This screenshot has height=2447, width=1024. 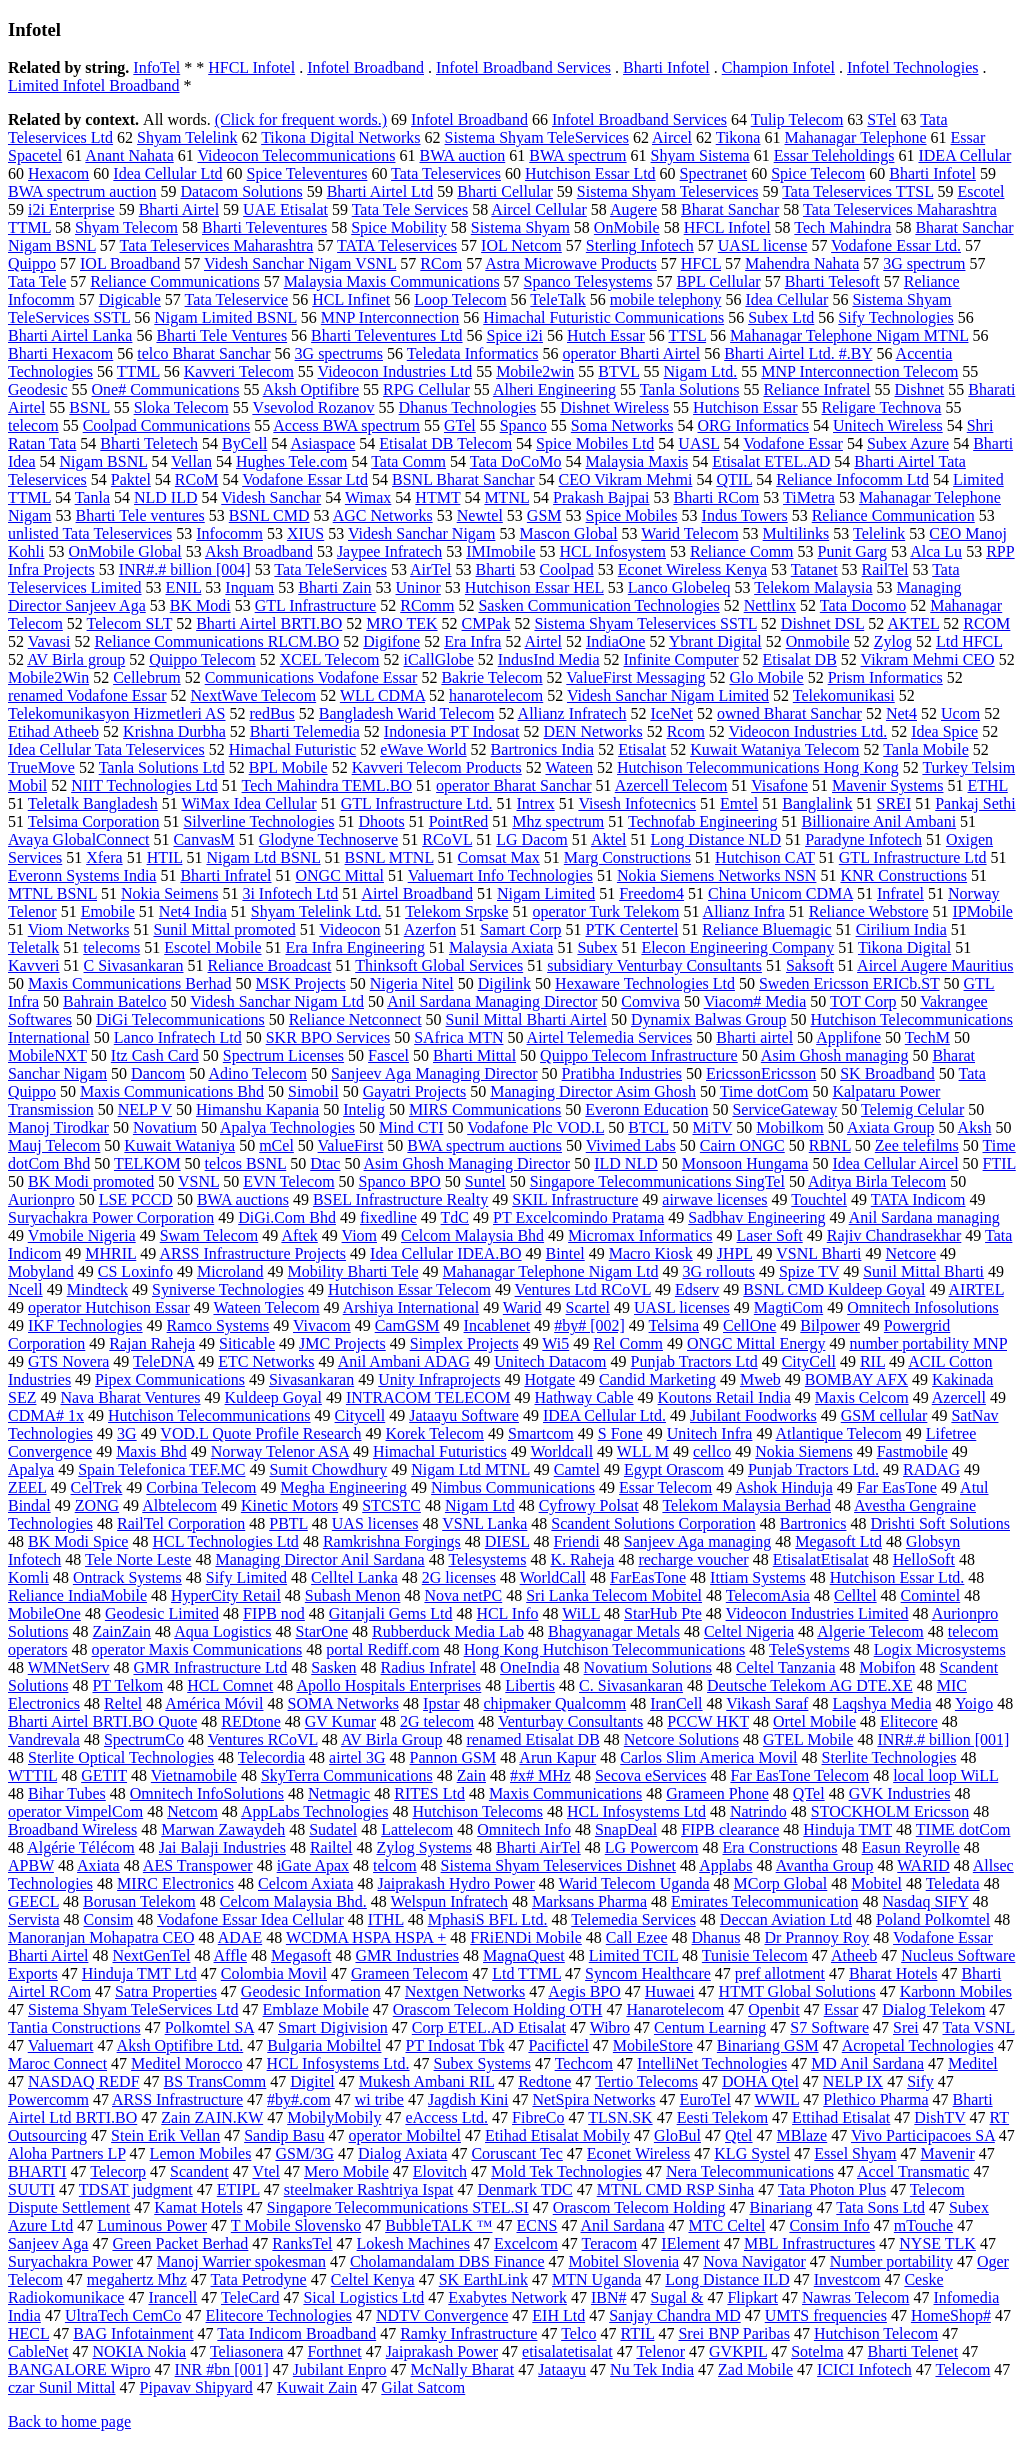 I want to click on Alca Lu, so click(x=936, y=551).